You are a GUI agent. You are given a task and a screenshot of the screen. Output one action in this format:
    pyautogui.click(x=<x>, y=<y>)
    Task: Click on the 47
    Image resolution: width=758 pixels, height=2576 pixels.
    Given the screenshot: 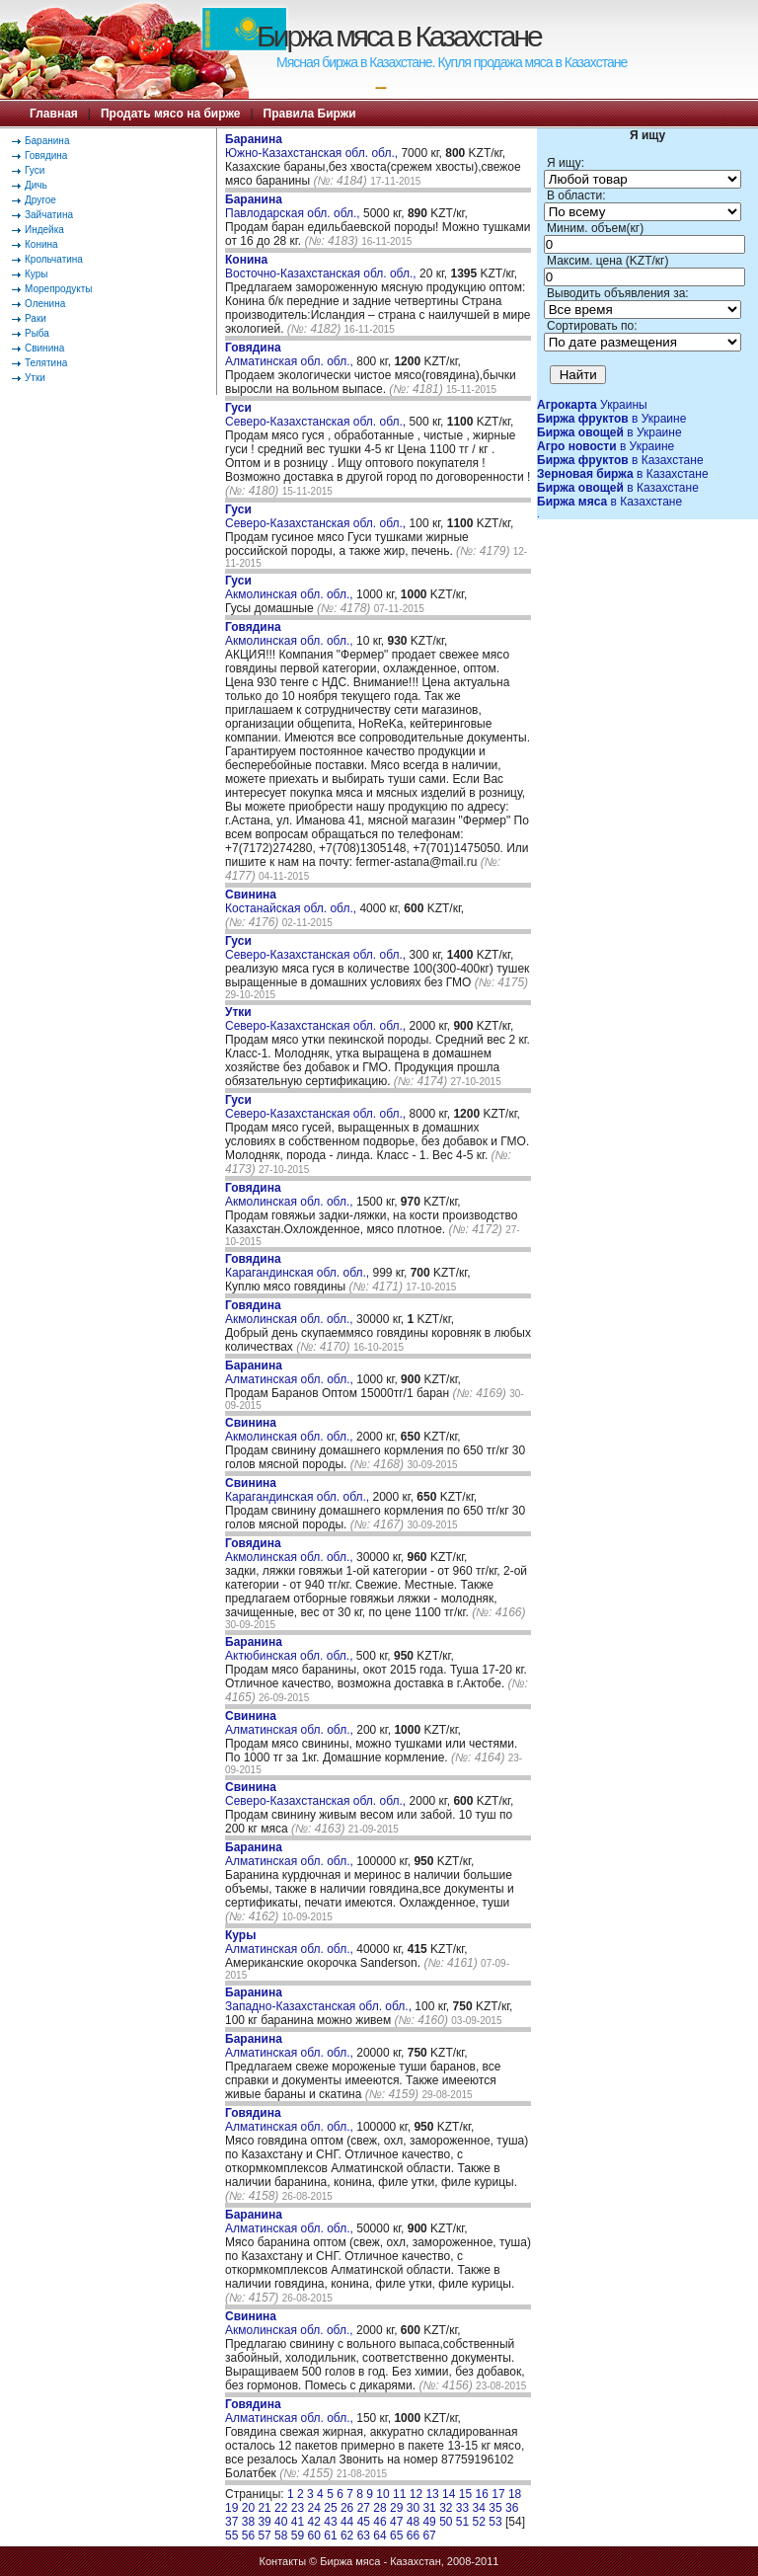 What is the action you would take?
    pyautogui.click(x=396, y=2522)
    